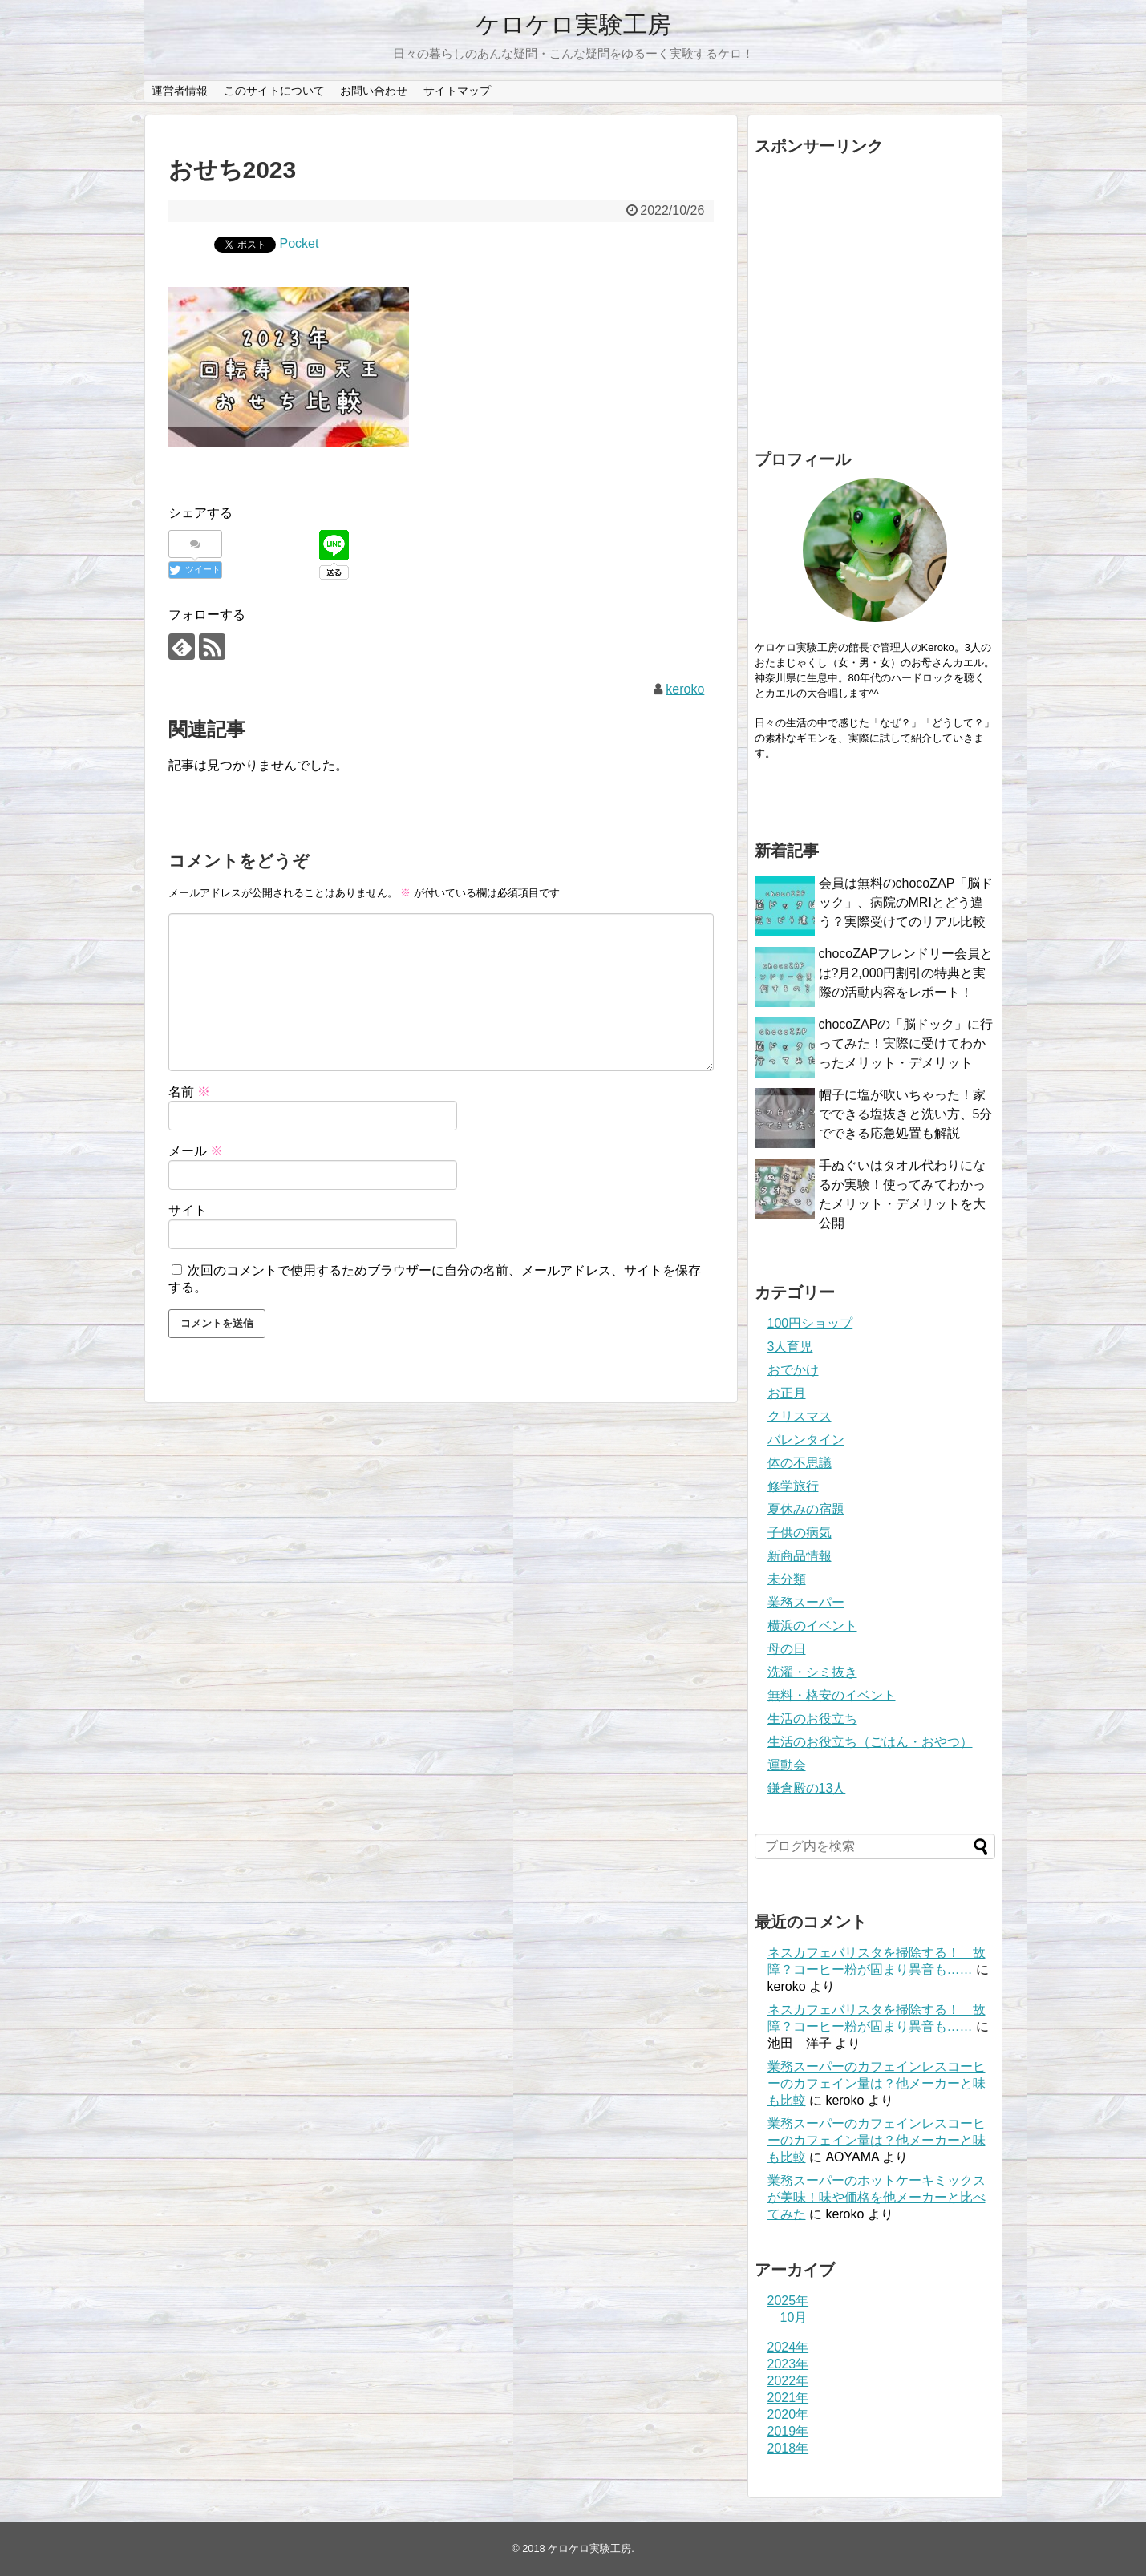  I want to click on 名前, so click(189, 1091).